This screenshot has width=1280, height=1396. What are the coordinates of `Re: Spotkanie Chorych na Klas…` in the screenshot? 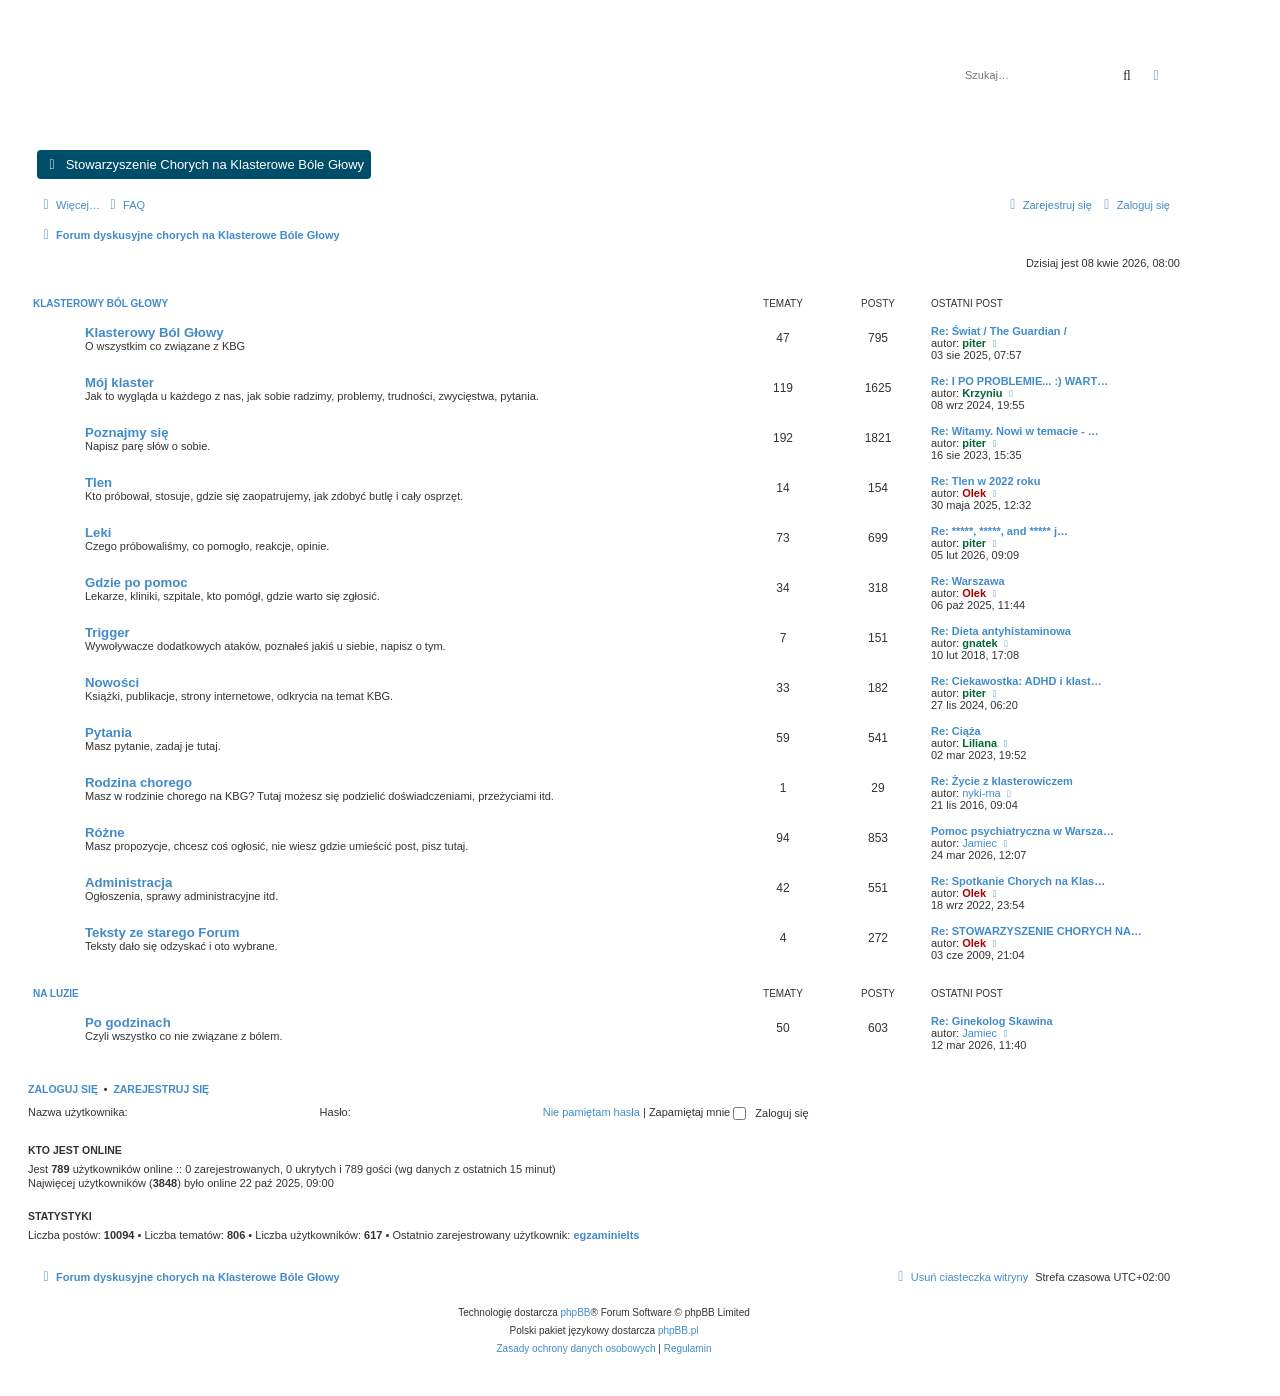 It's located at (1018, 881).